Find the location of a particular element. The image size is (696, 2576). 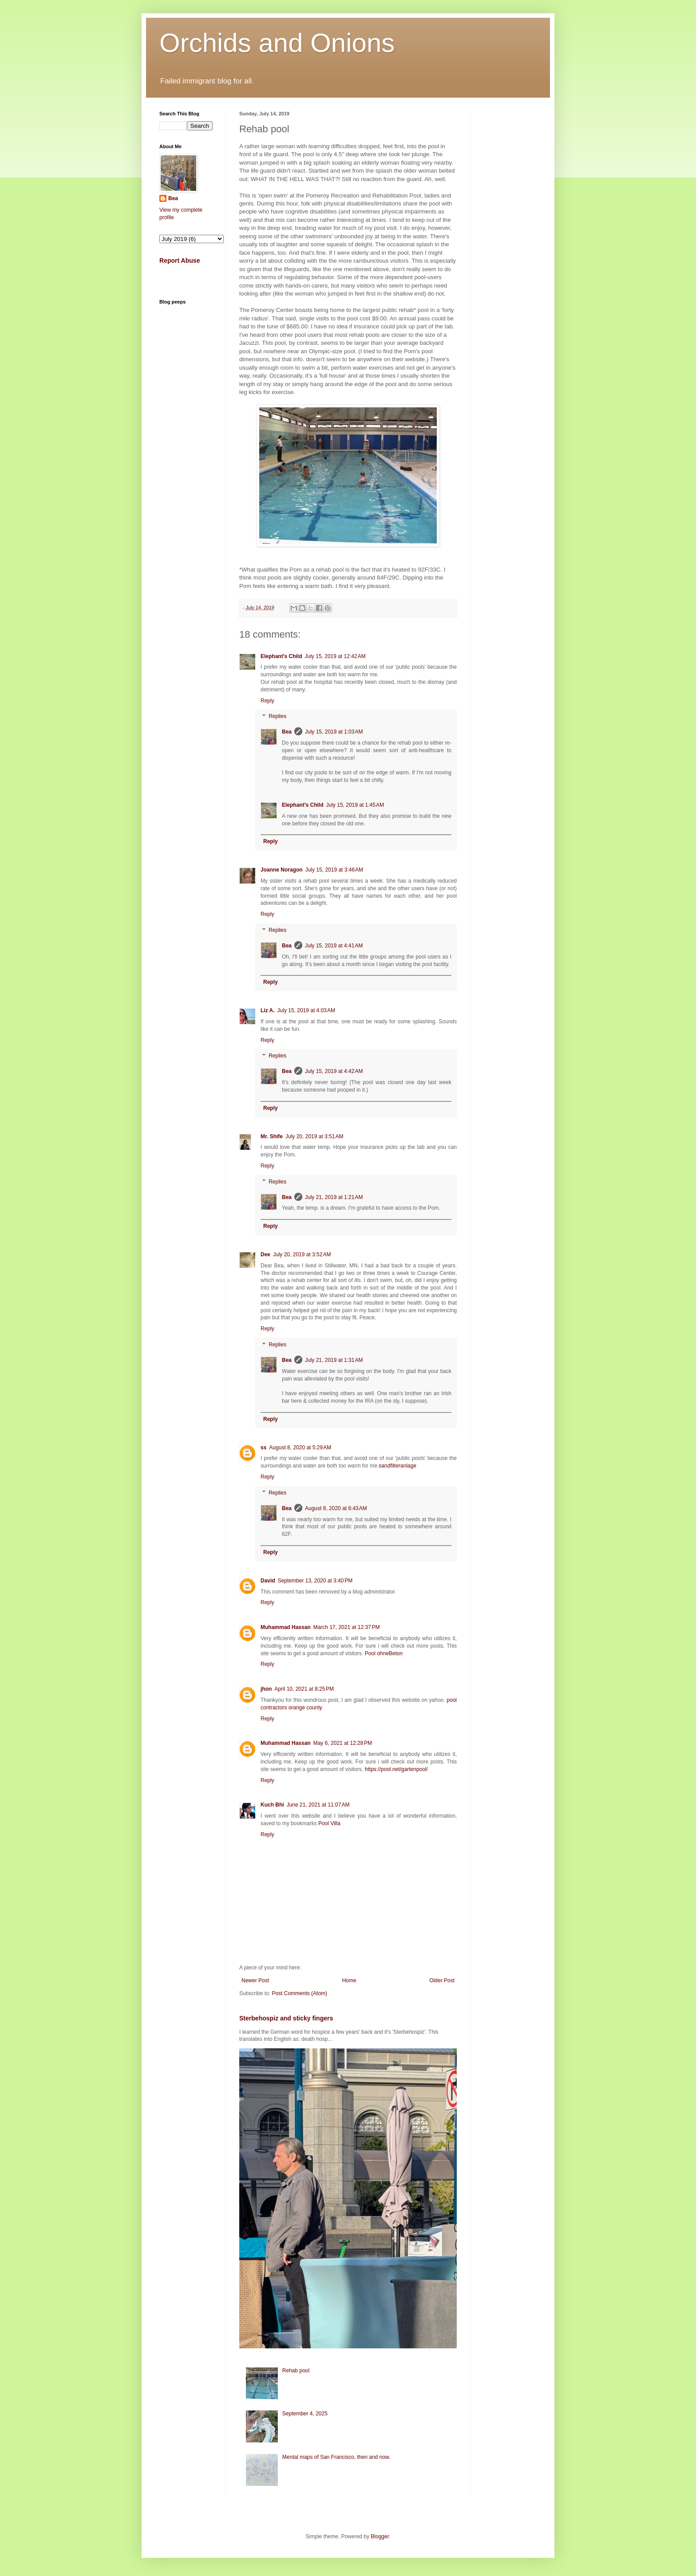

Replies is located at coordinates (277, 717).